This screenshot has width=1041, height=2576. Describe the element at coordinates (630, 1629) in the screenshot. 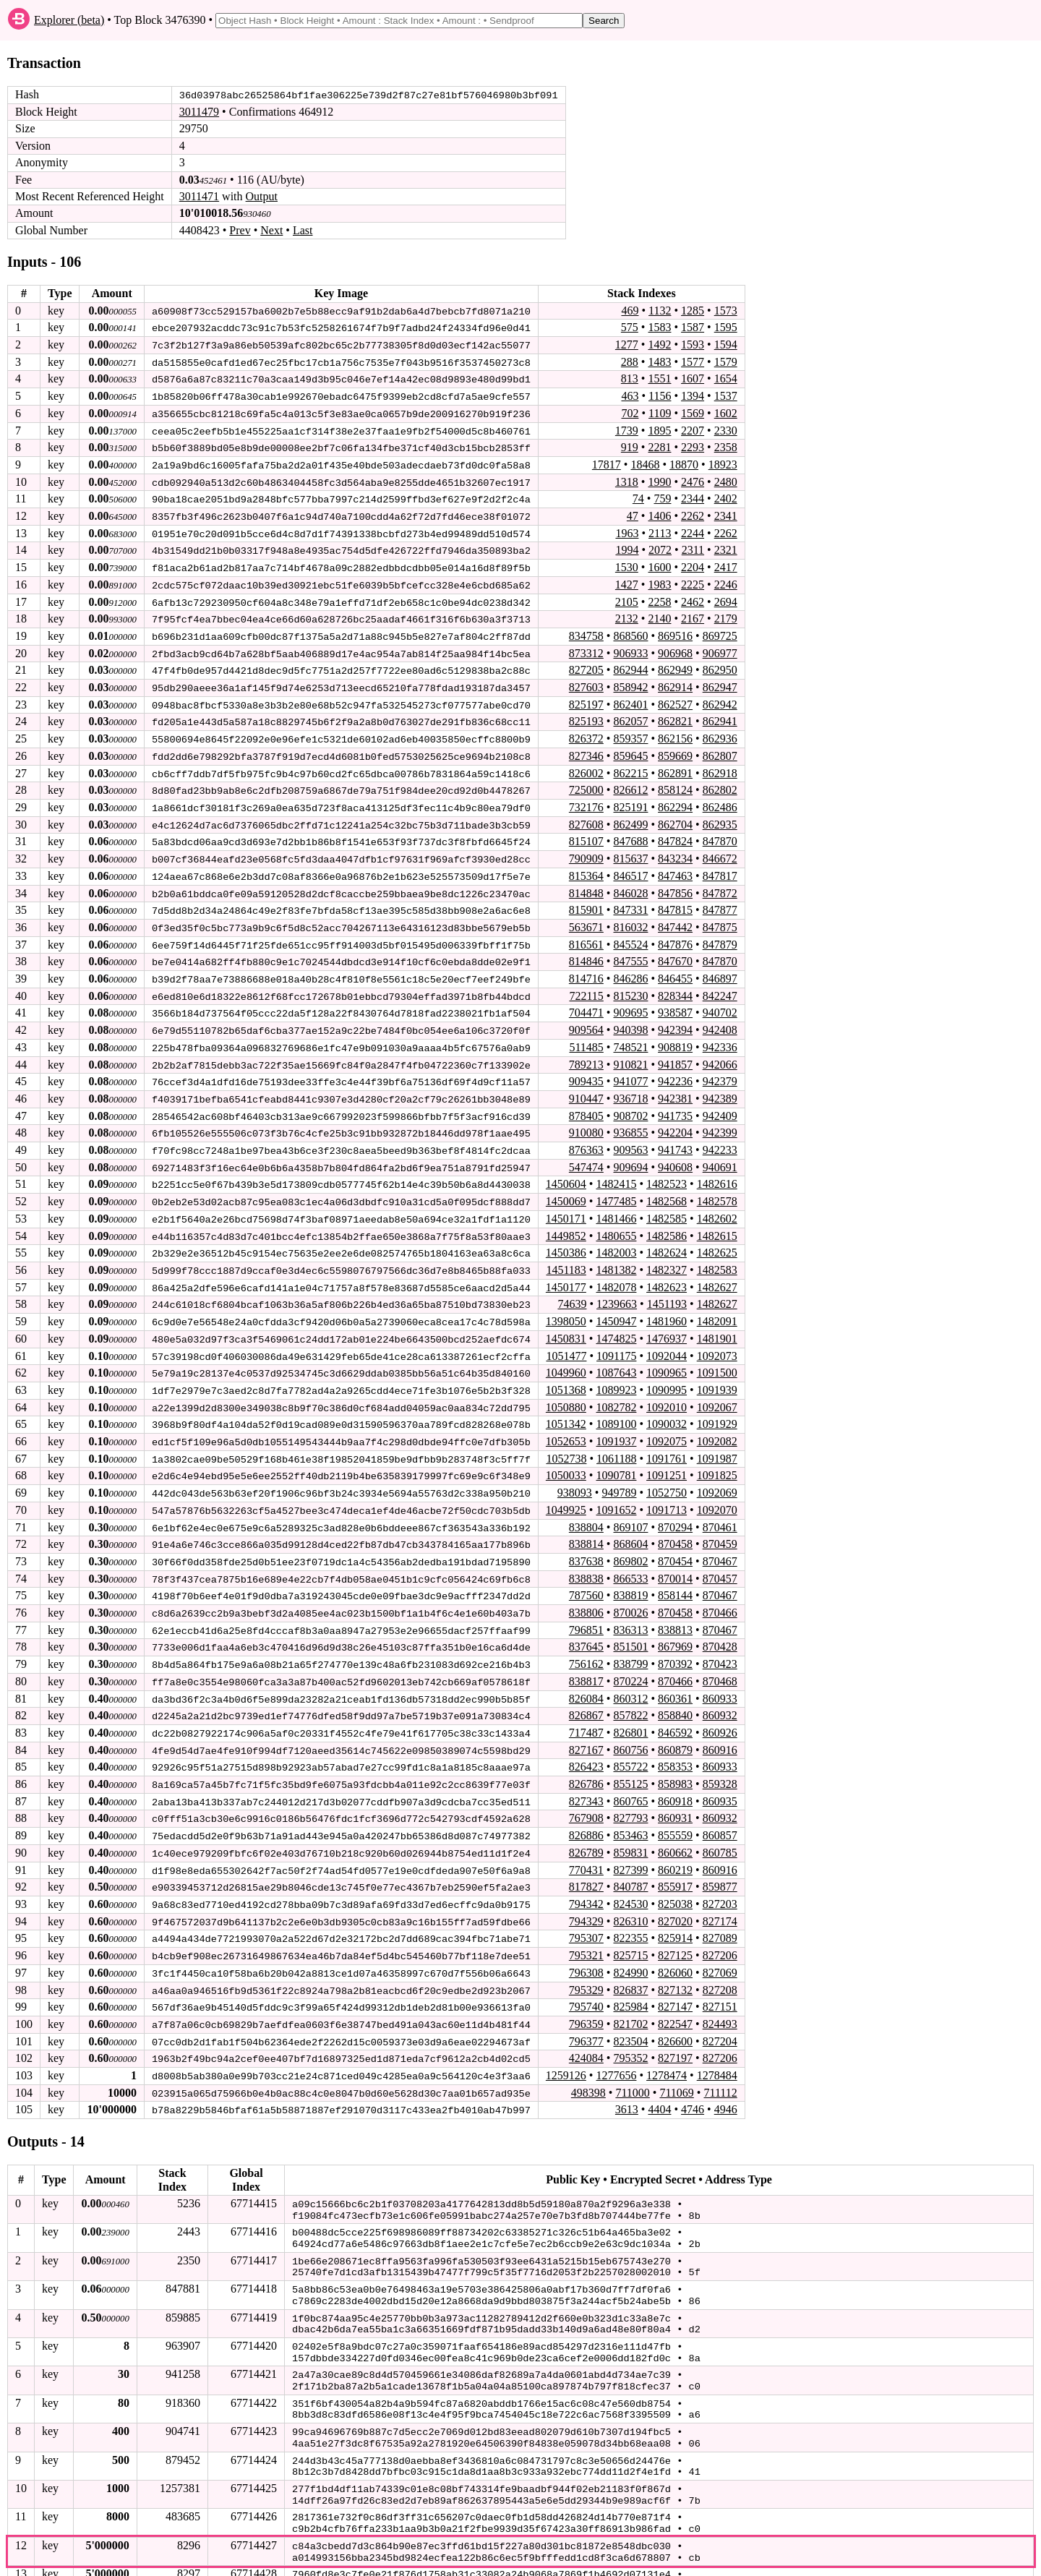

I see `851501` at that location.